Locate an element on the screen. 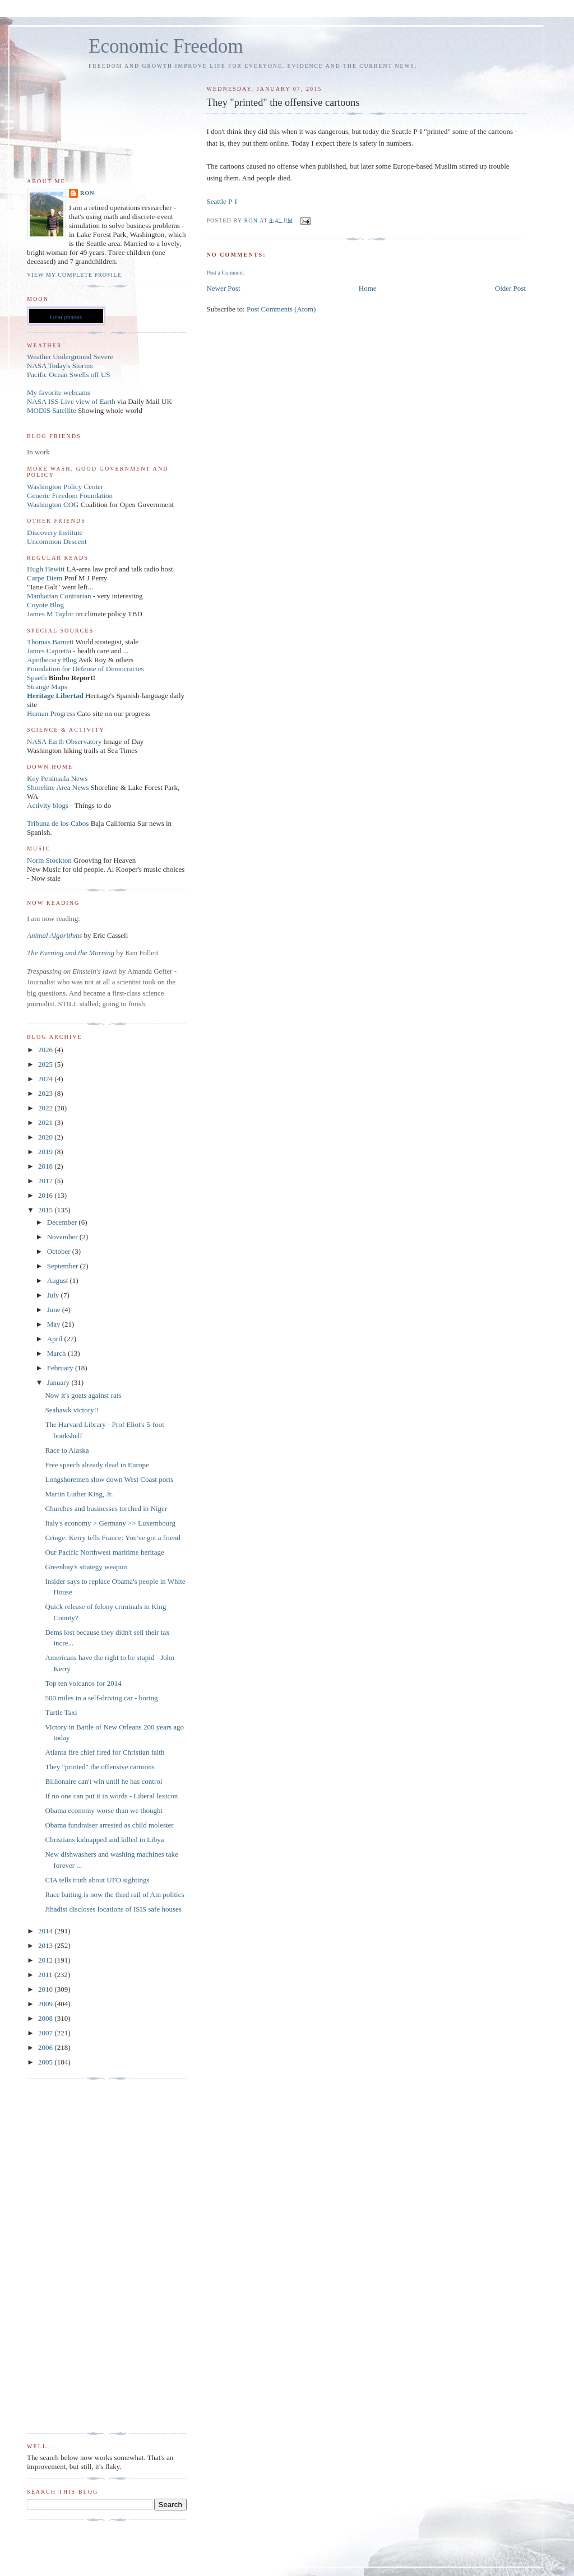  Economic Freedom is located at coordinates (166, 46).